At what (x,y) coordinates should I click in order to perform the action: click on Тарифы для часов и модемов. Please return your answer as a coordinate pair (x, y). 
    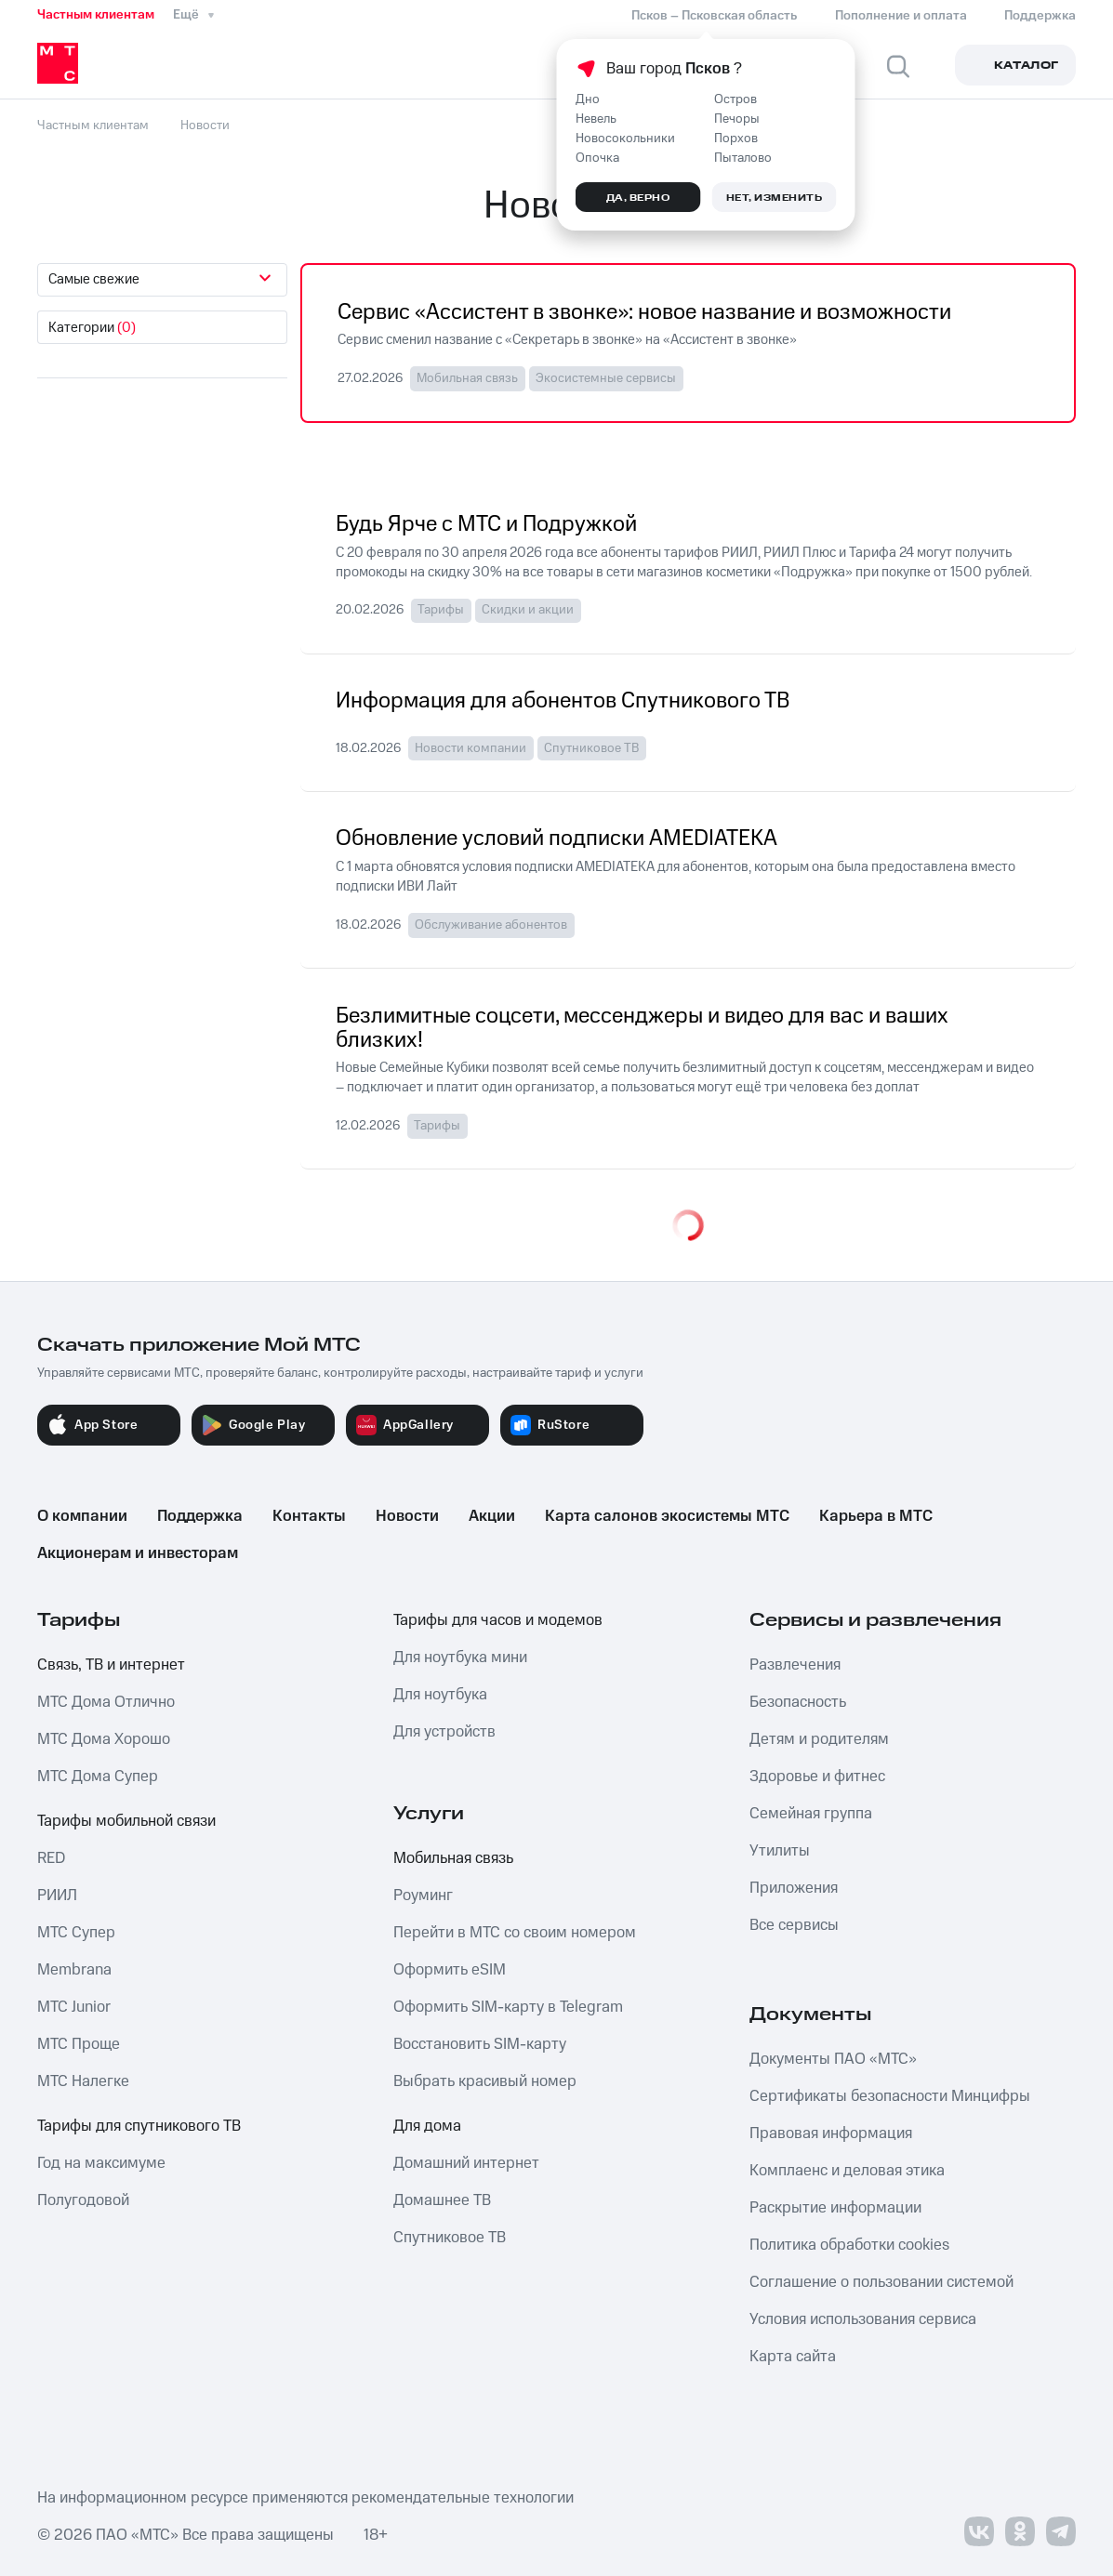
    Looking at the image, I should click on (498, 1620).